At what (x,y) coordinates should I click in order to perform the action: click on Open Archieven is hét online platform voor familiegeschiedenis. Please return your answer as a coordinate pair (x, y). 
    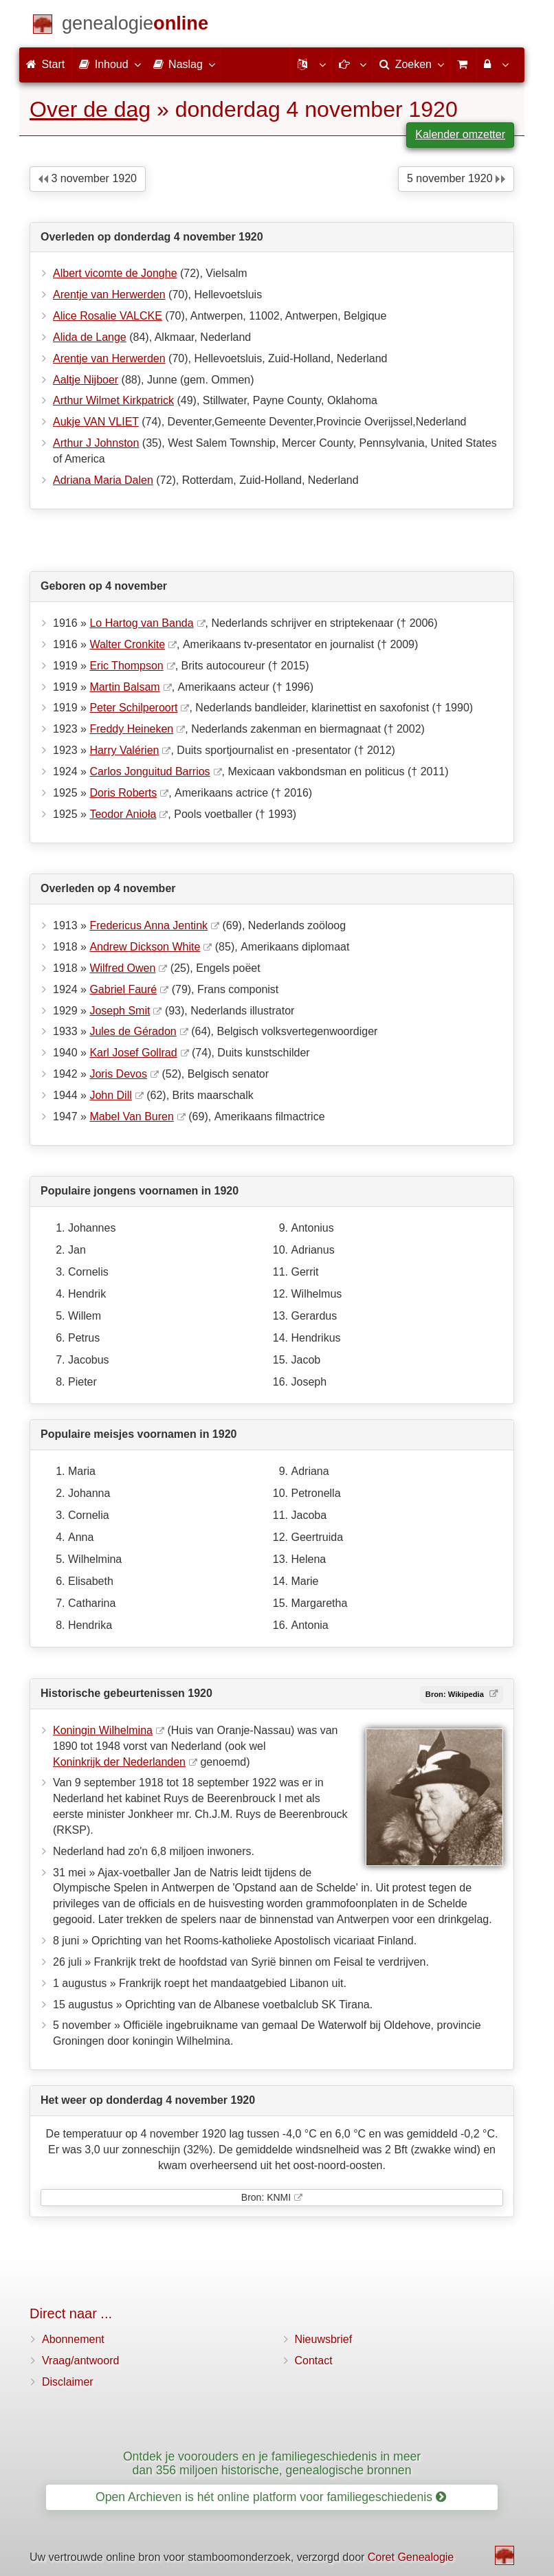
    Looking at the image, I should click on (271, 2497).